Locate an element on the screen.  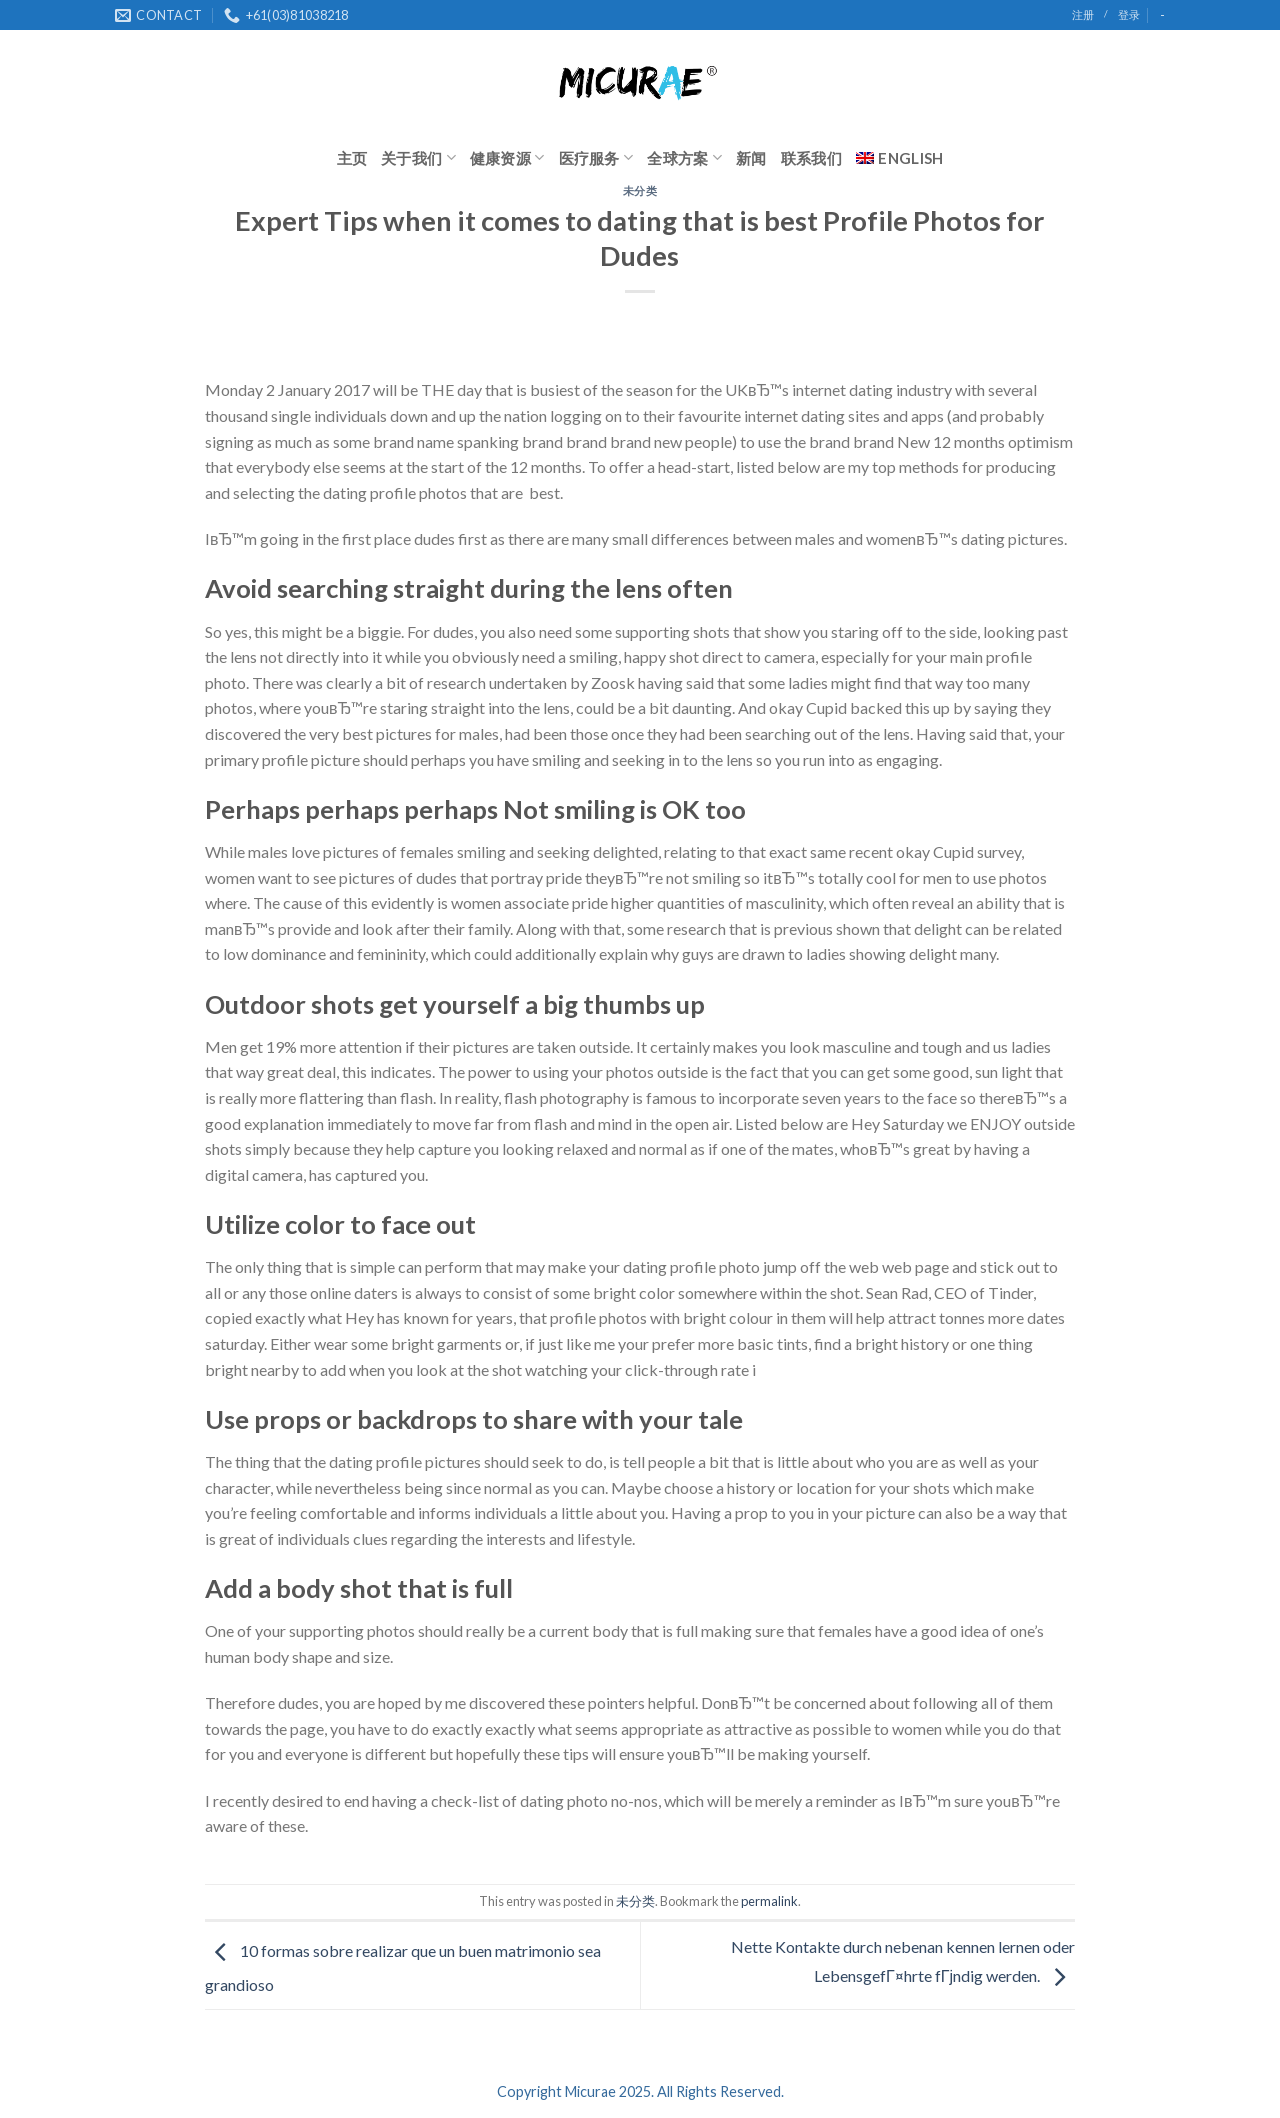
健康资源 is located at coordinates (507, 157).